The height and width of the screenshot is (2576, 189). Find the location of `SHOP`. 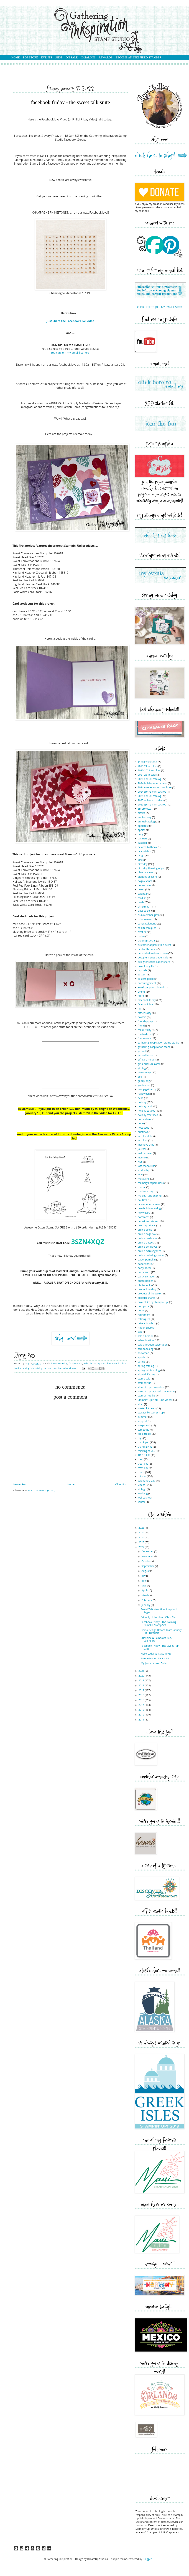

SHOP is located at coordinates (59, 57).